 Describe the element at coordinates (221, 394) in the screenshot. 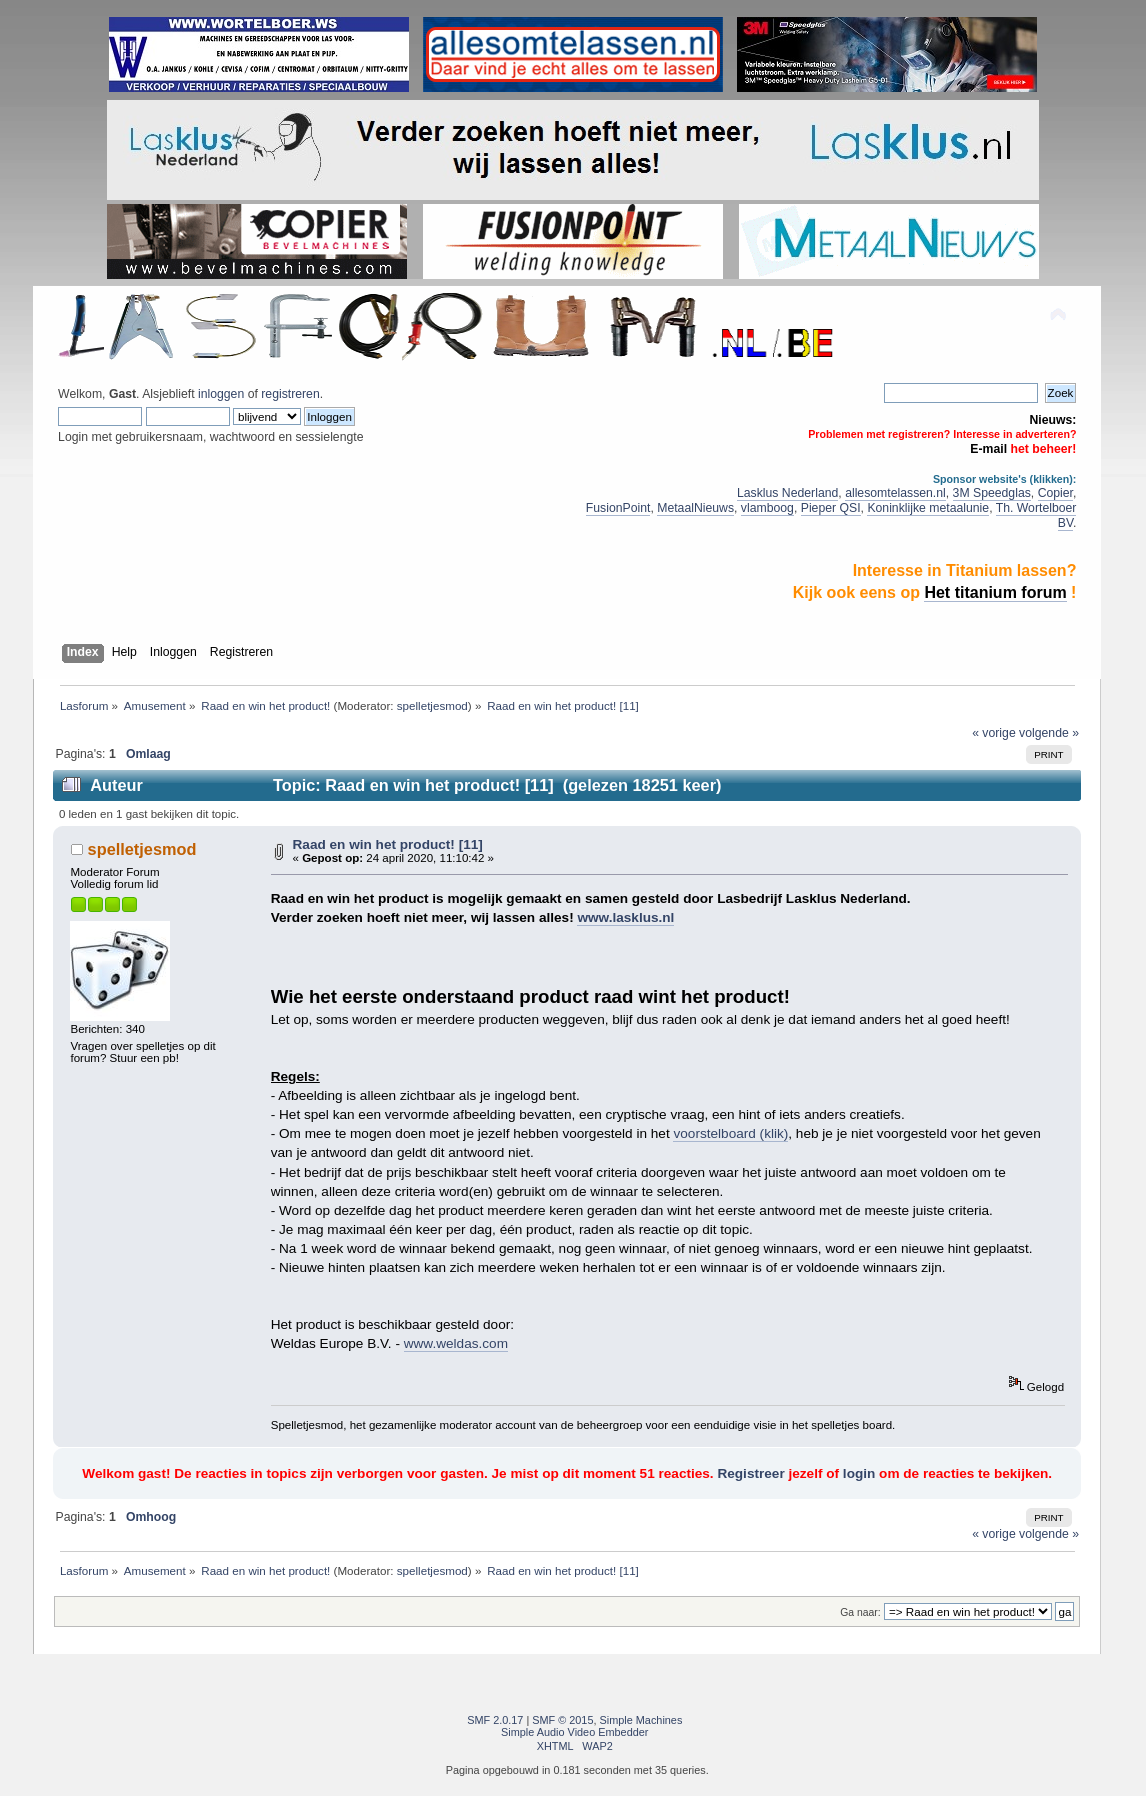

I see `inloggen` at that location.